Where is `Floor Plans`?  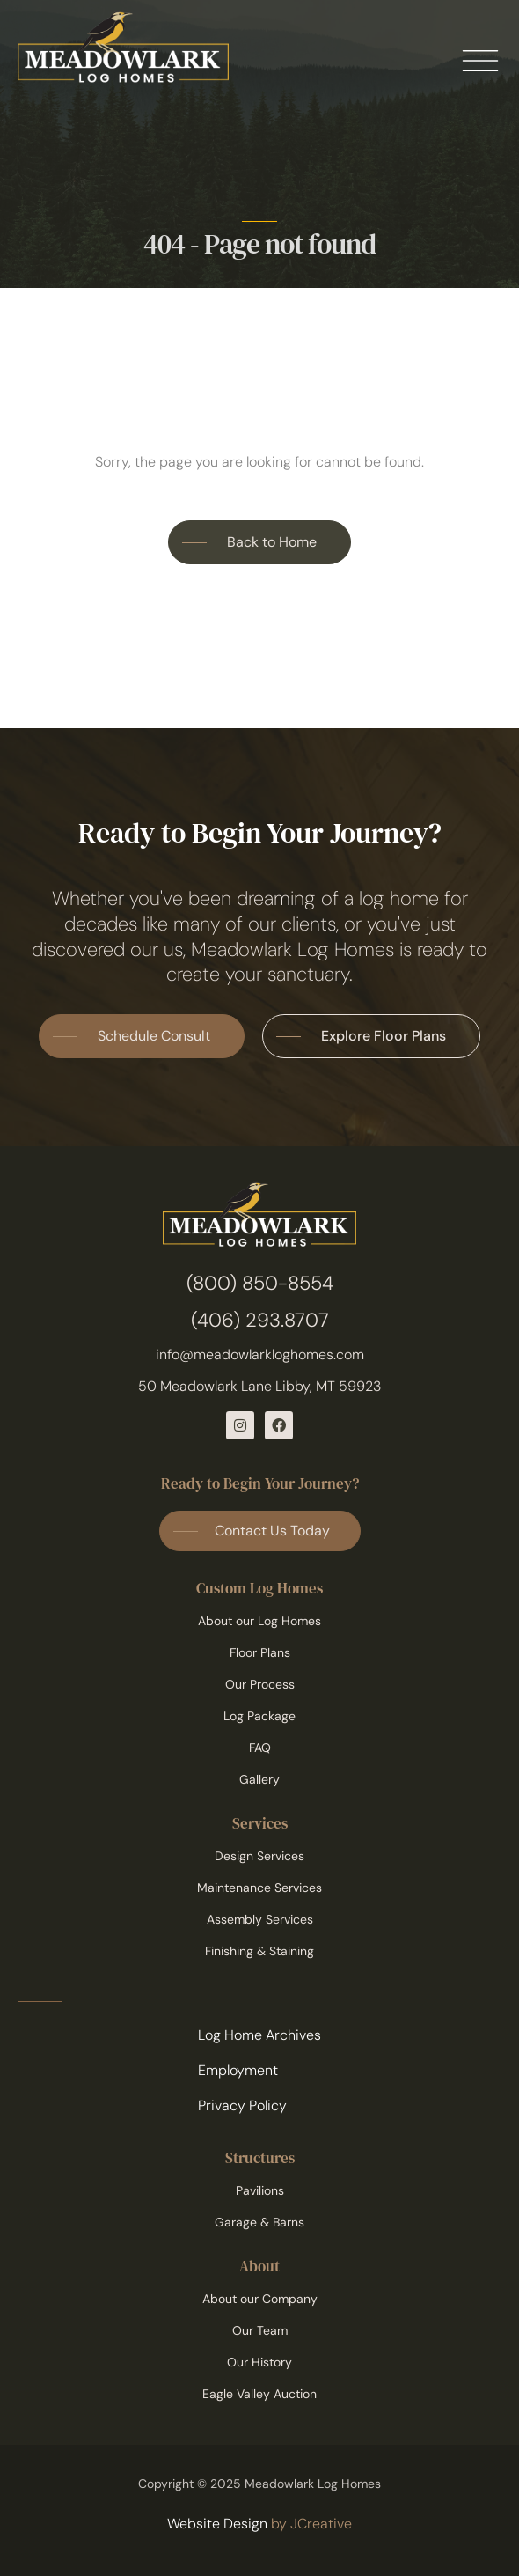 Floor Plans is located at coordinates (260, 1652).